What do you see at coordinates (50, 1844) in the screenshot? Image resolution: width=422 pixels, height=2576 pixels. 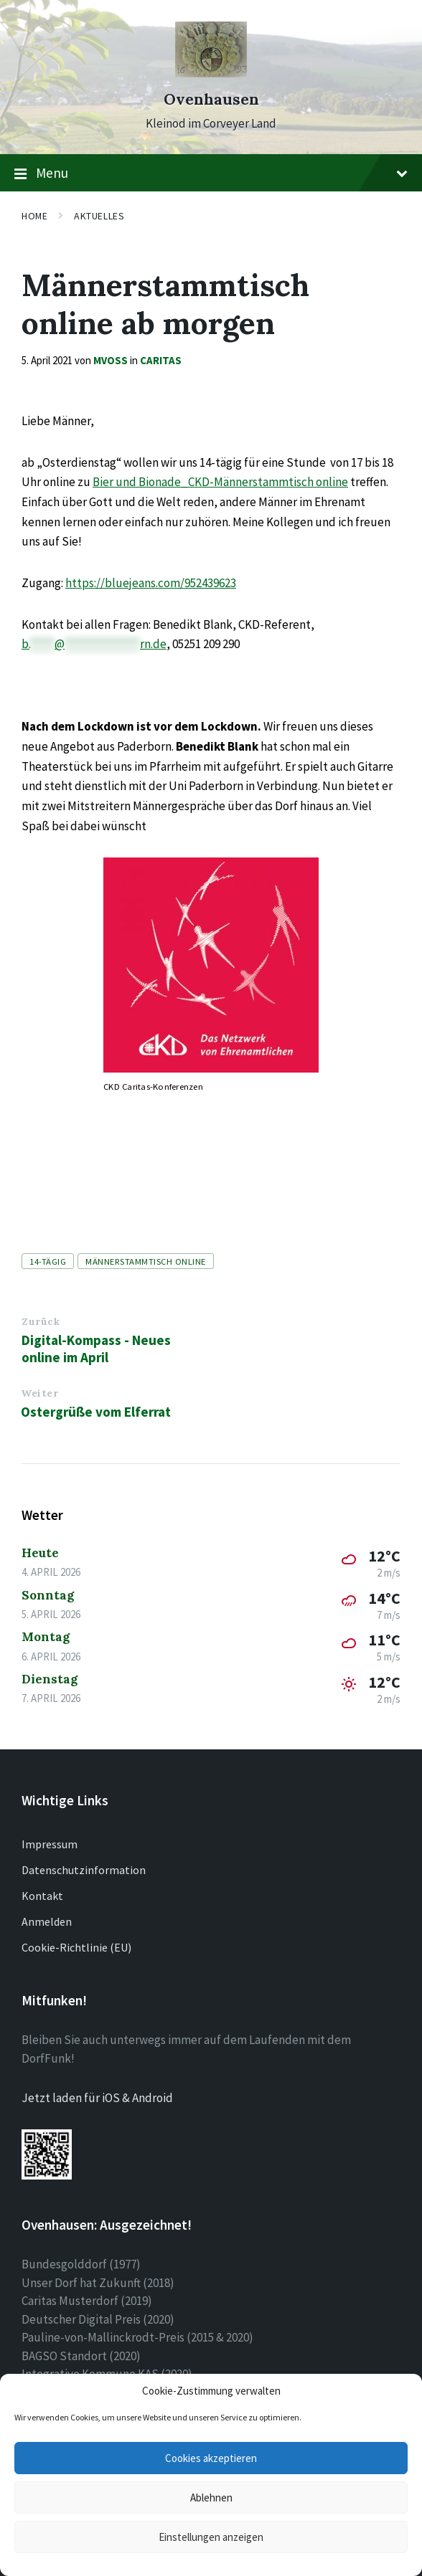 I see `Impressum` at bounding box center [50, 1844].